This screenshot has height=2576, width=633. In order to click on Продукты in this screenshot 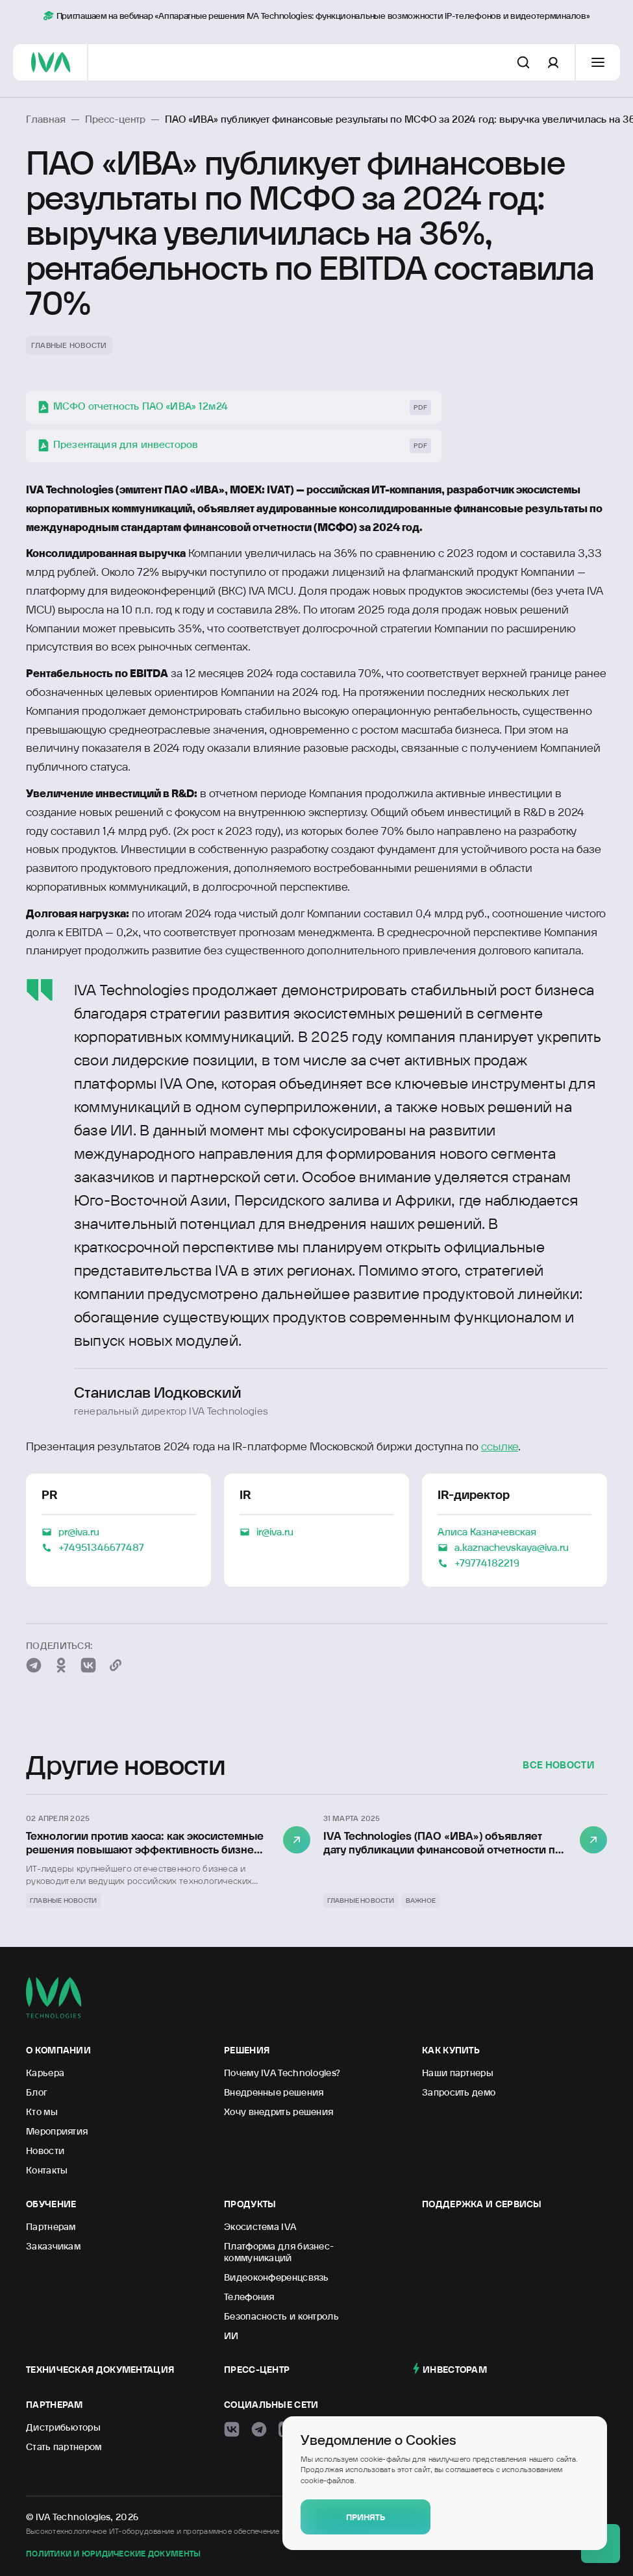, I will do `click(250, 2204)`.